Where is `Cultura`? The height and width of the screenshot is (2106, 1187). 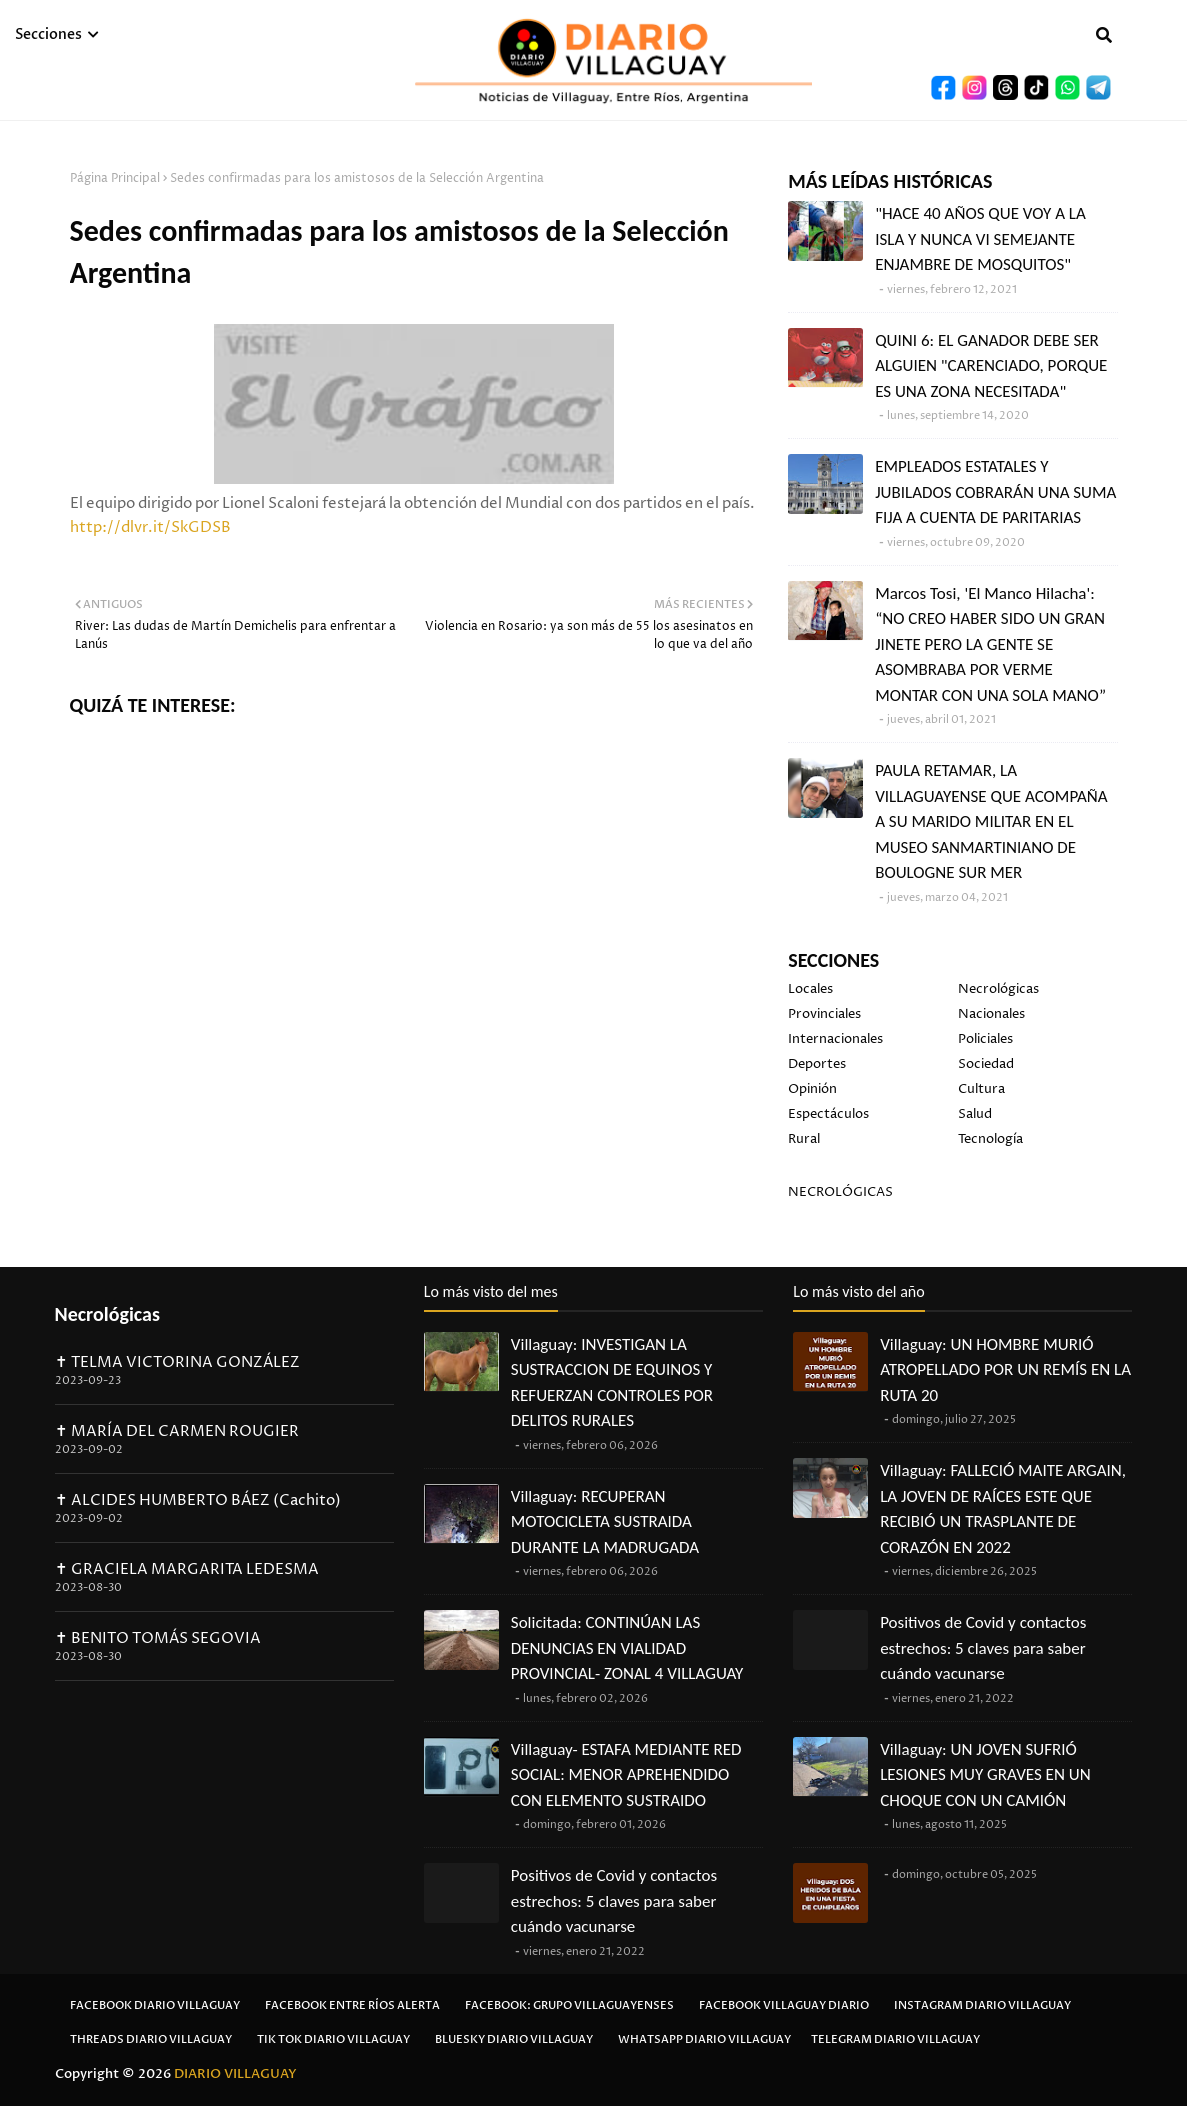
Cultura is located at coordinates (981, 1089).